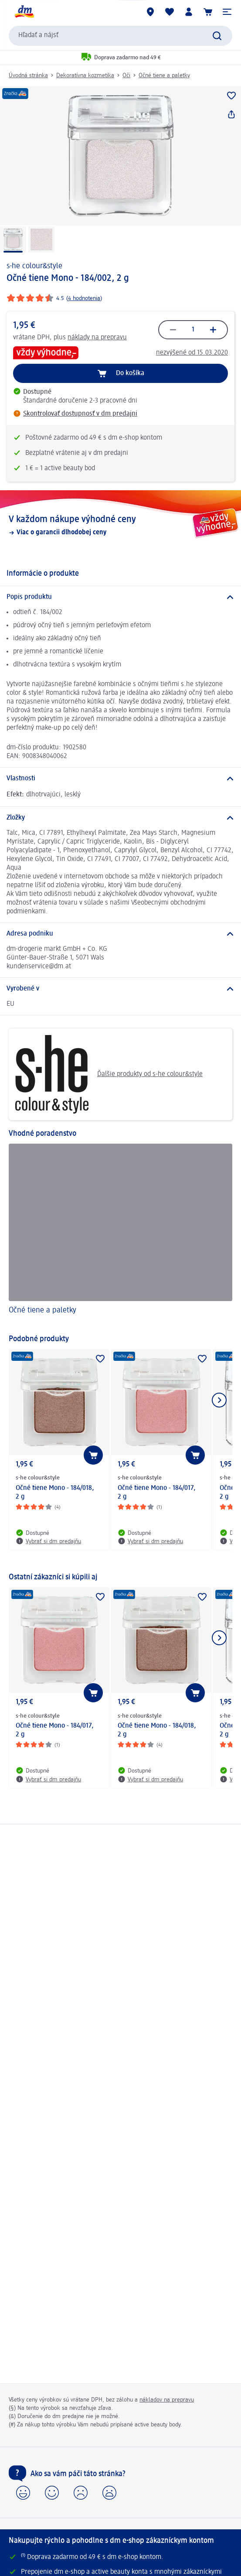 The height and width of the screenshot is (2576, 241). What do you see at coordinates (120, 818) in the screenshot?
I see `[Zložky]` at bounding box center [120, 818].